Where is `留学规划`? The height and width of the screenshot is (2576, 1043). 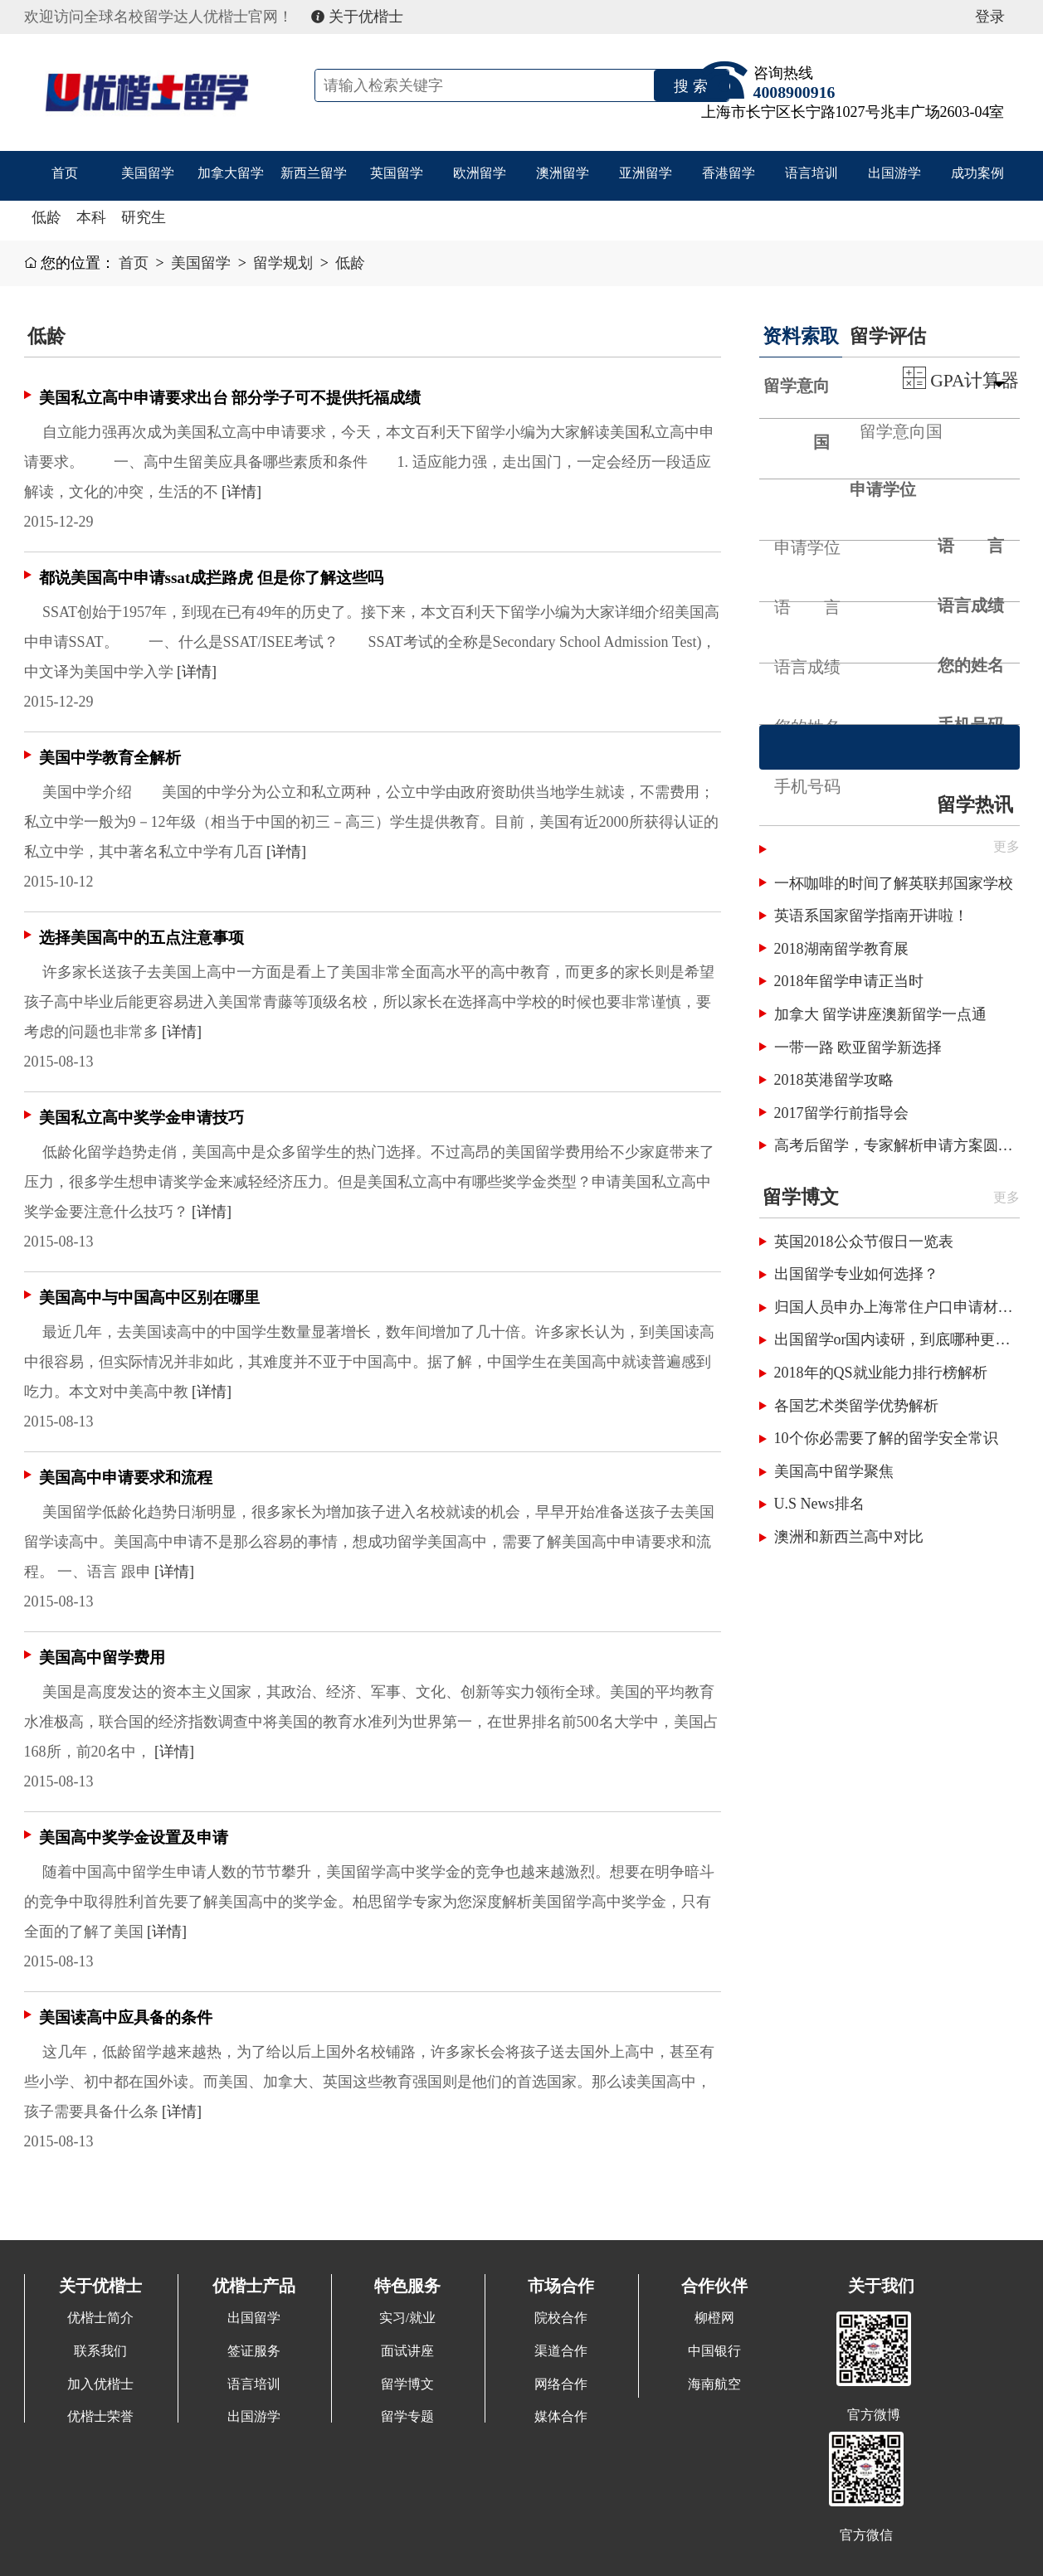 留学规划 is located at coordinates (283, 263).